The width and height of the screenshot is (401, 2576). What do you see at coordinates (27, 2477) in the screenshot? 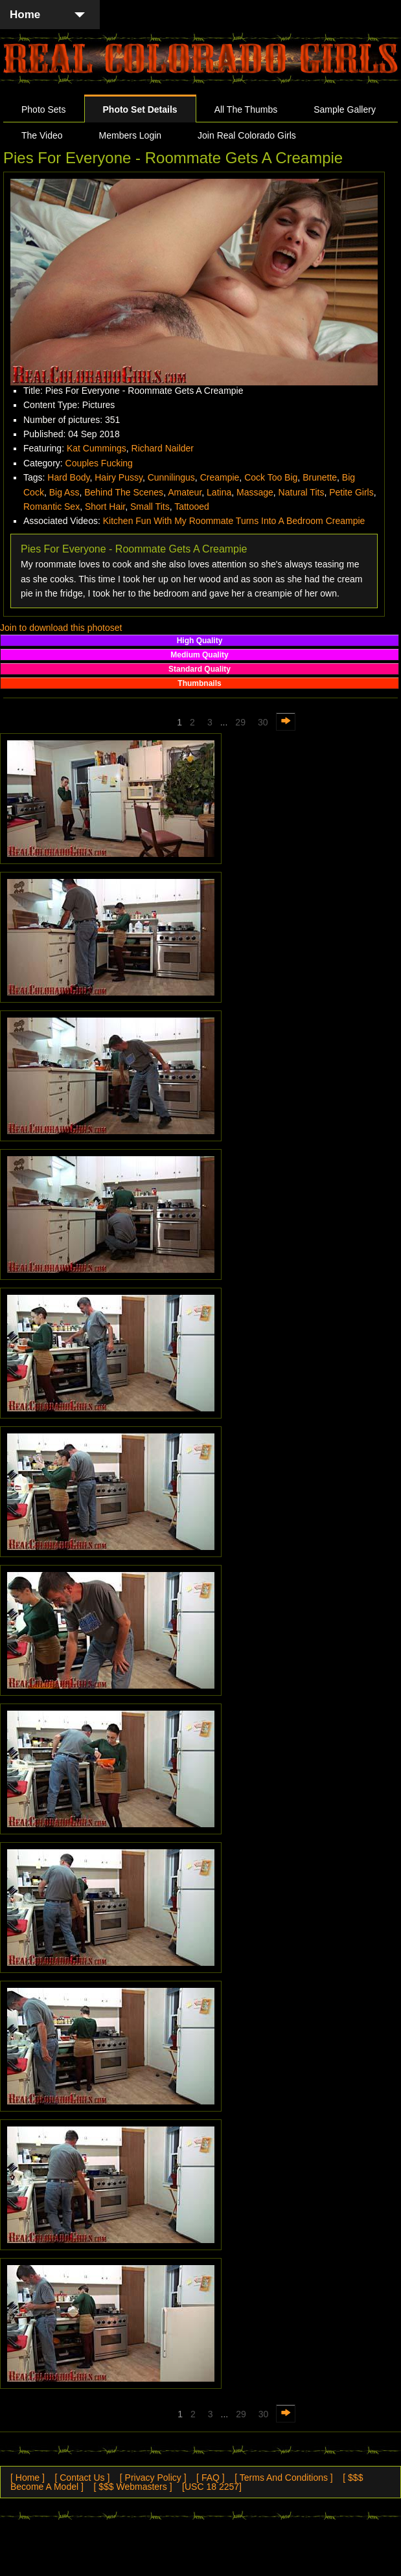
I see `[ Home ]` at bounding box center [27, 2477].